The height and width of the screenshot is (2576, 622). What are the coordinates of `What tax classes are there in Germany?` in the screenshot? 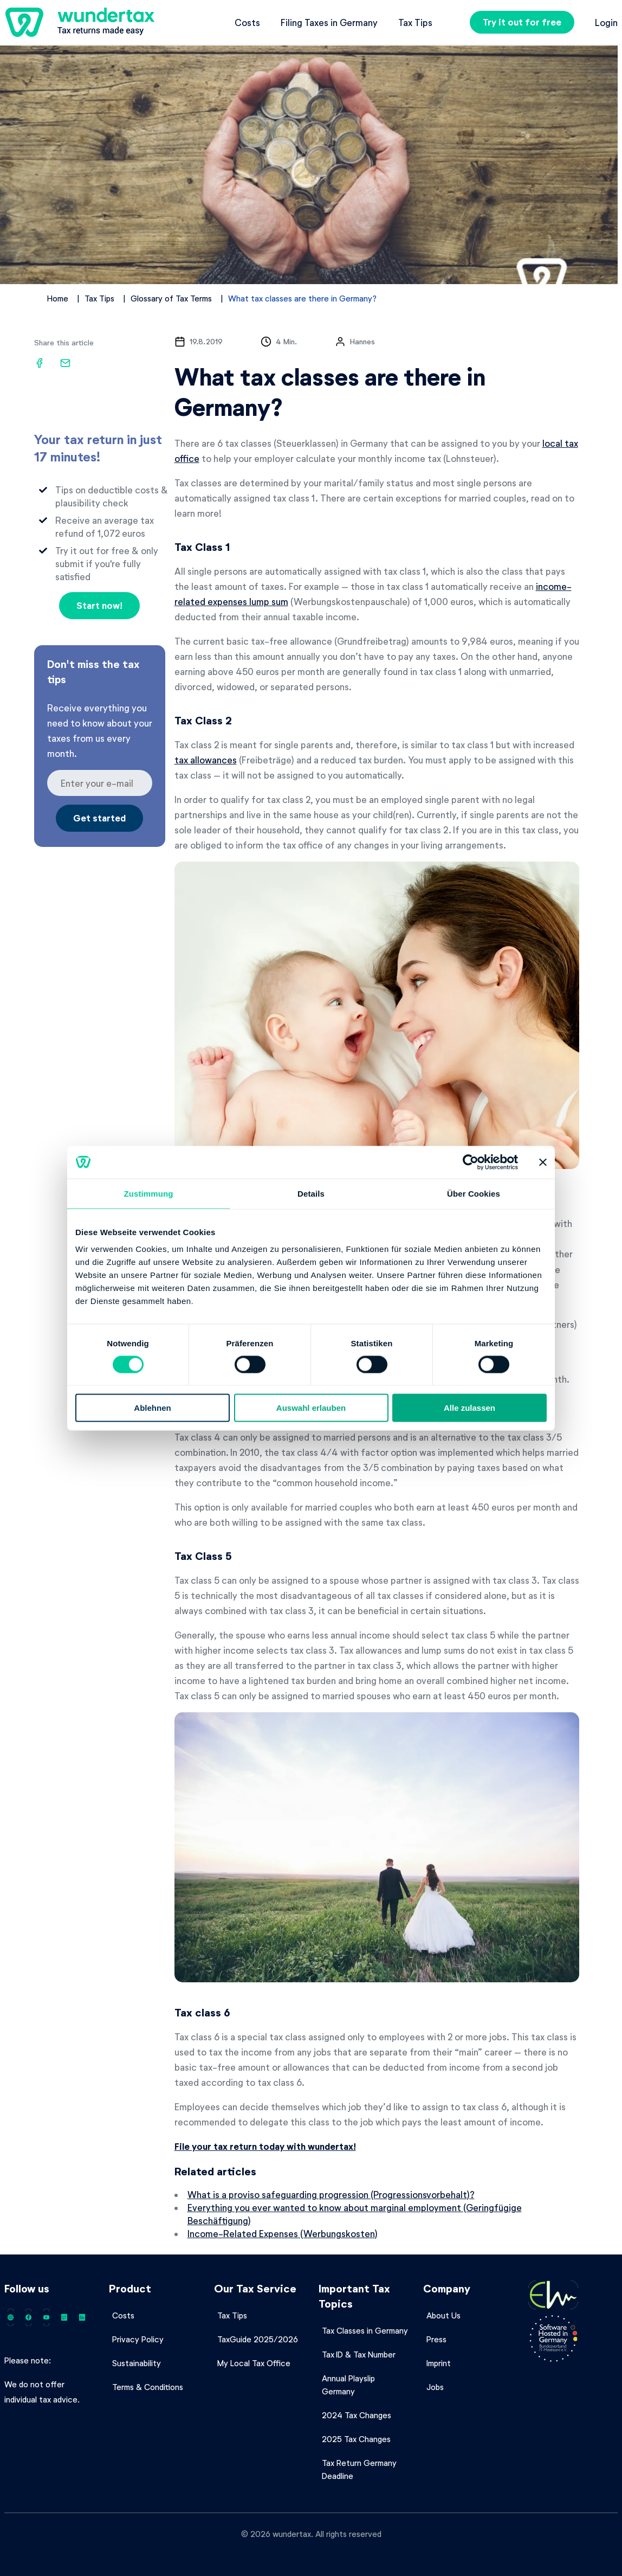 It's located at (302, 298).